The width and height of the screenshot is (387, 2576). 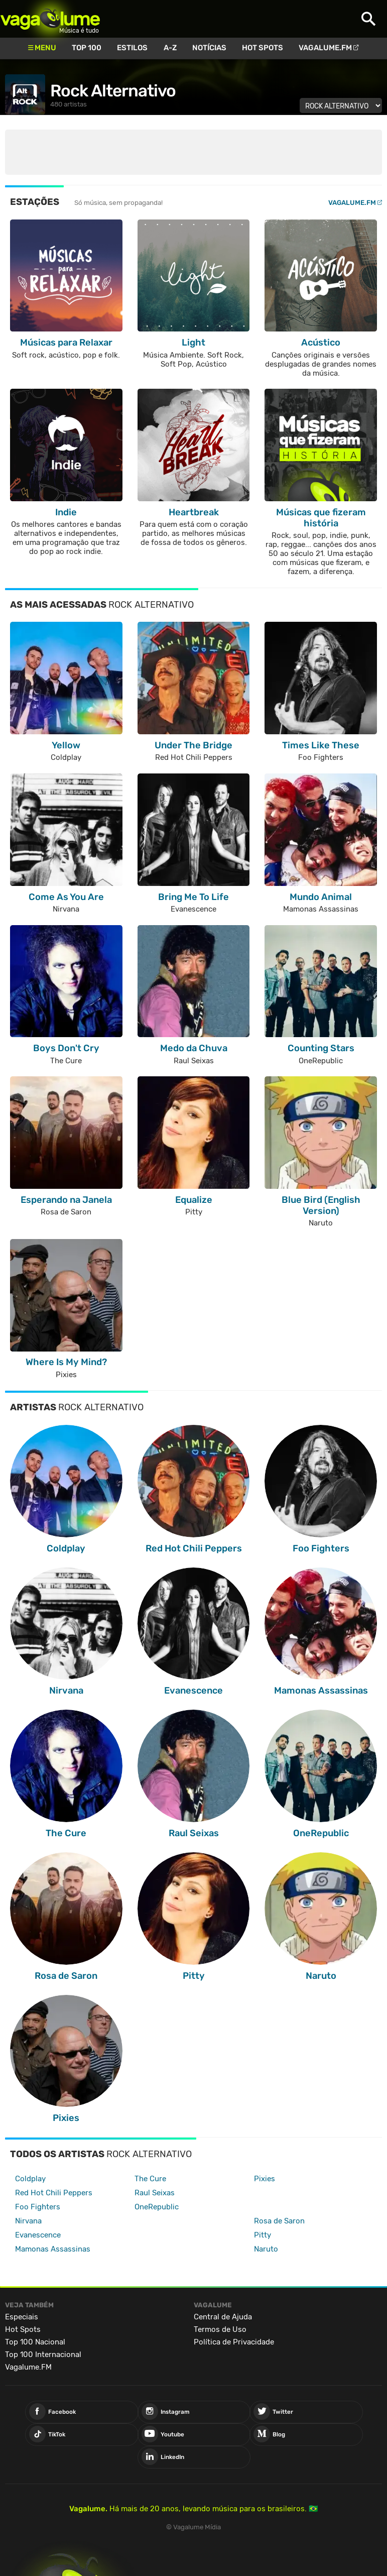 I want to click on Evanescence, so click(x=38, y=2234).